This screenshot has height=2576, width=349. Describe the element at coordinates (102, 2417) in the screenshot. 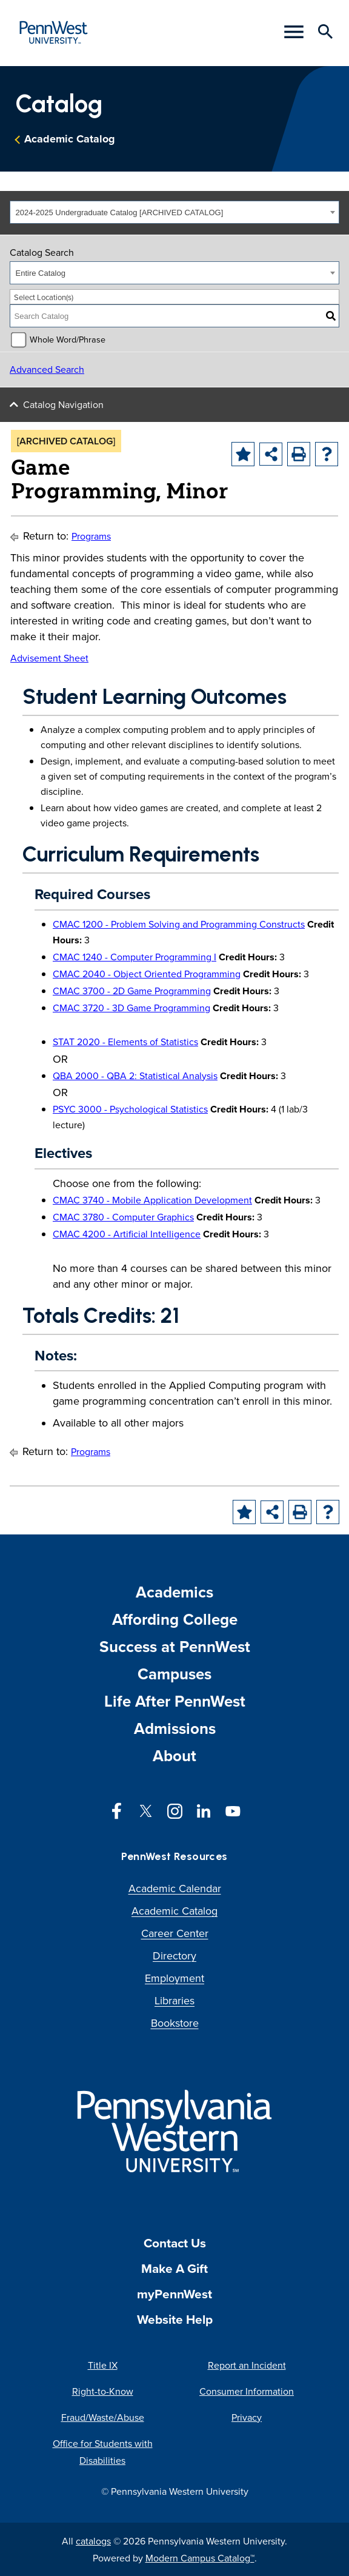

I see `Fraud/Waste/Abuse` at that location.